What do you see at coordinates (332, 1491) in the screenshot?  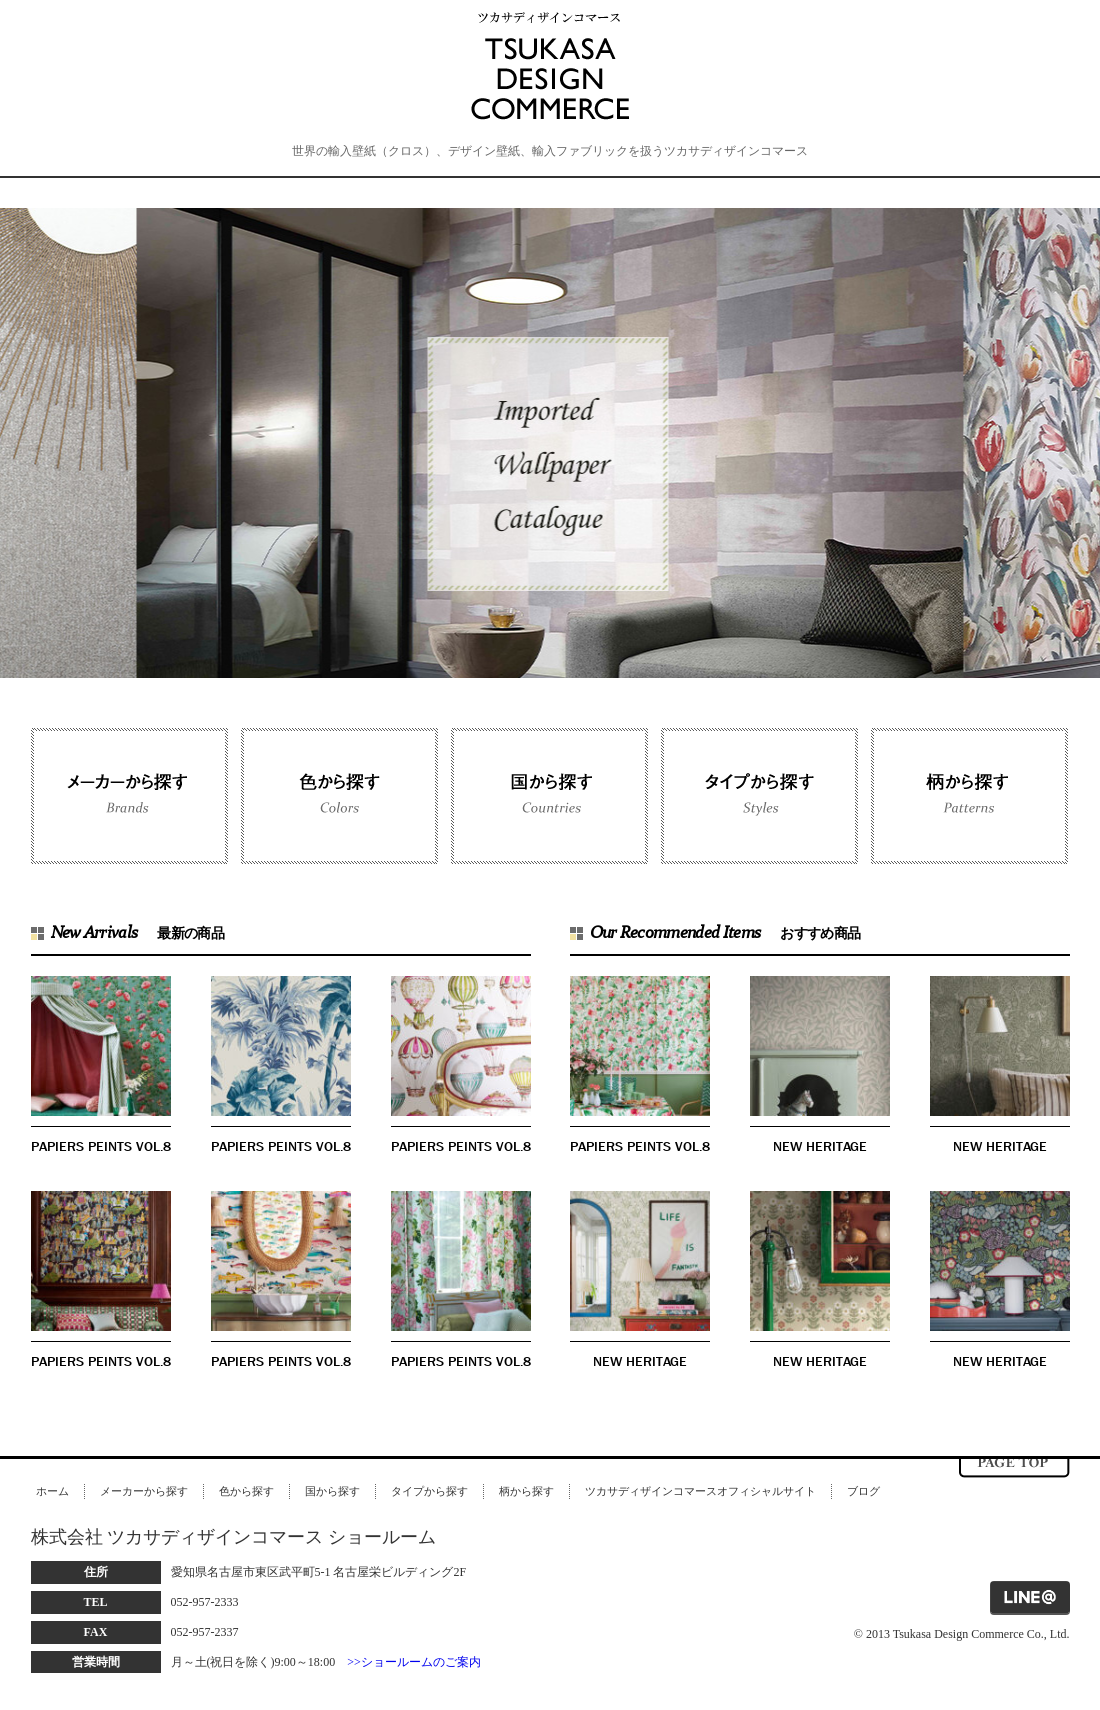 I see `国から探す` at bounding box center [332, 1491].